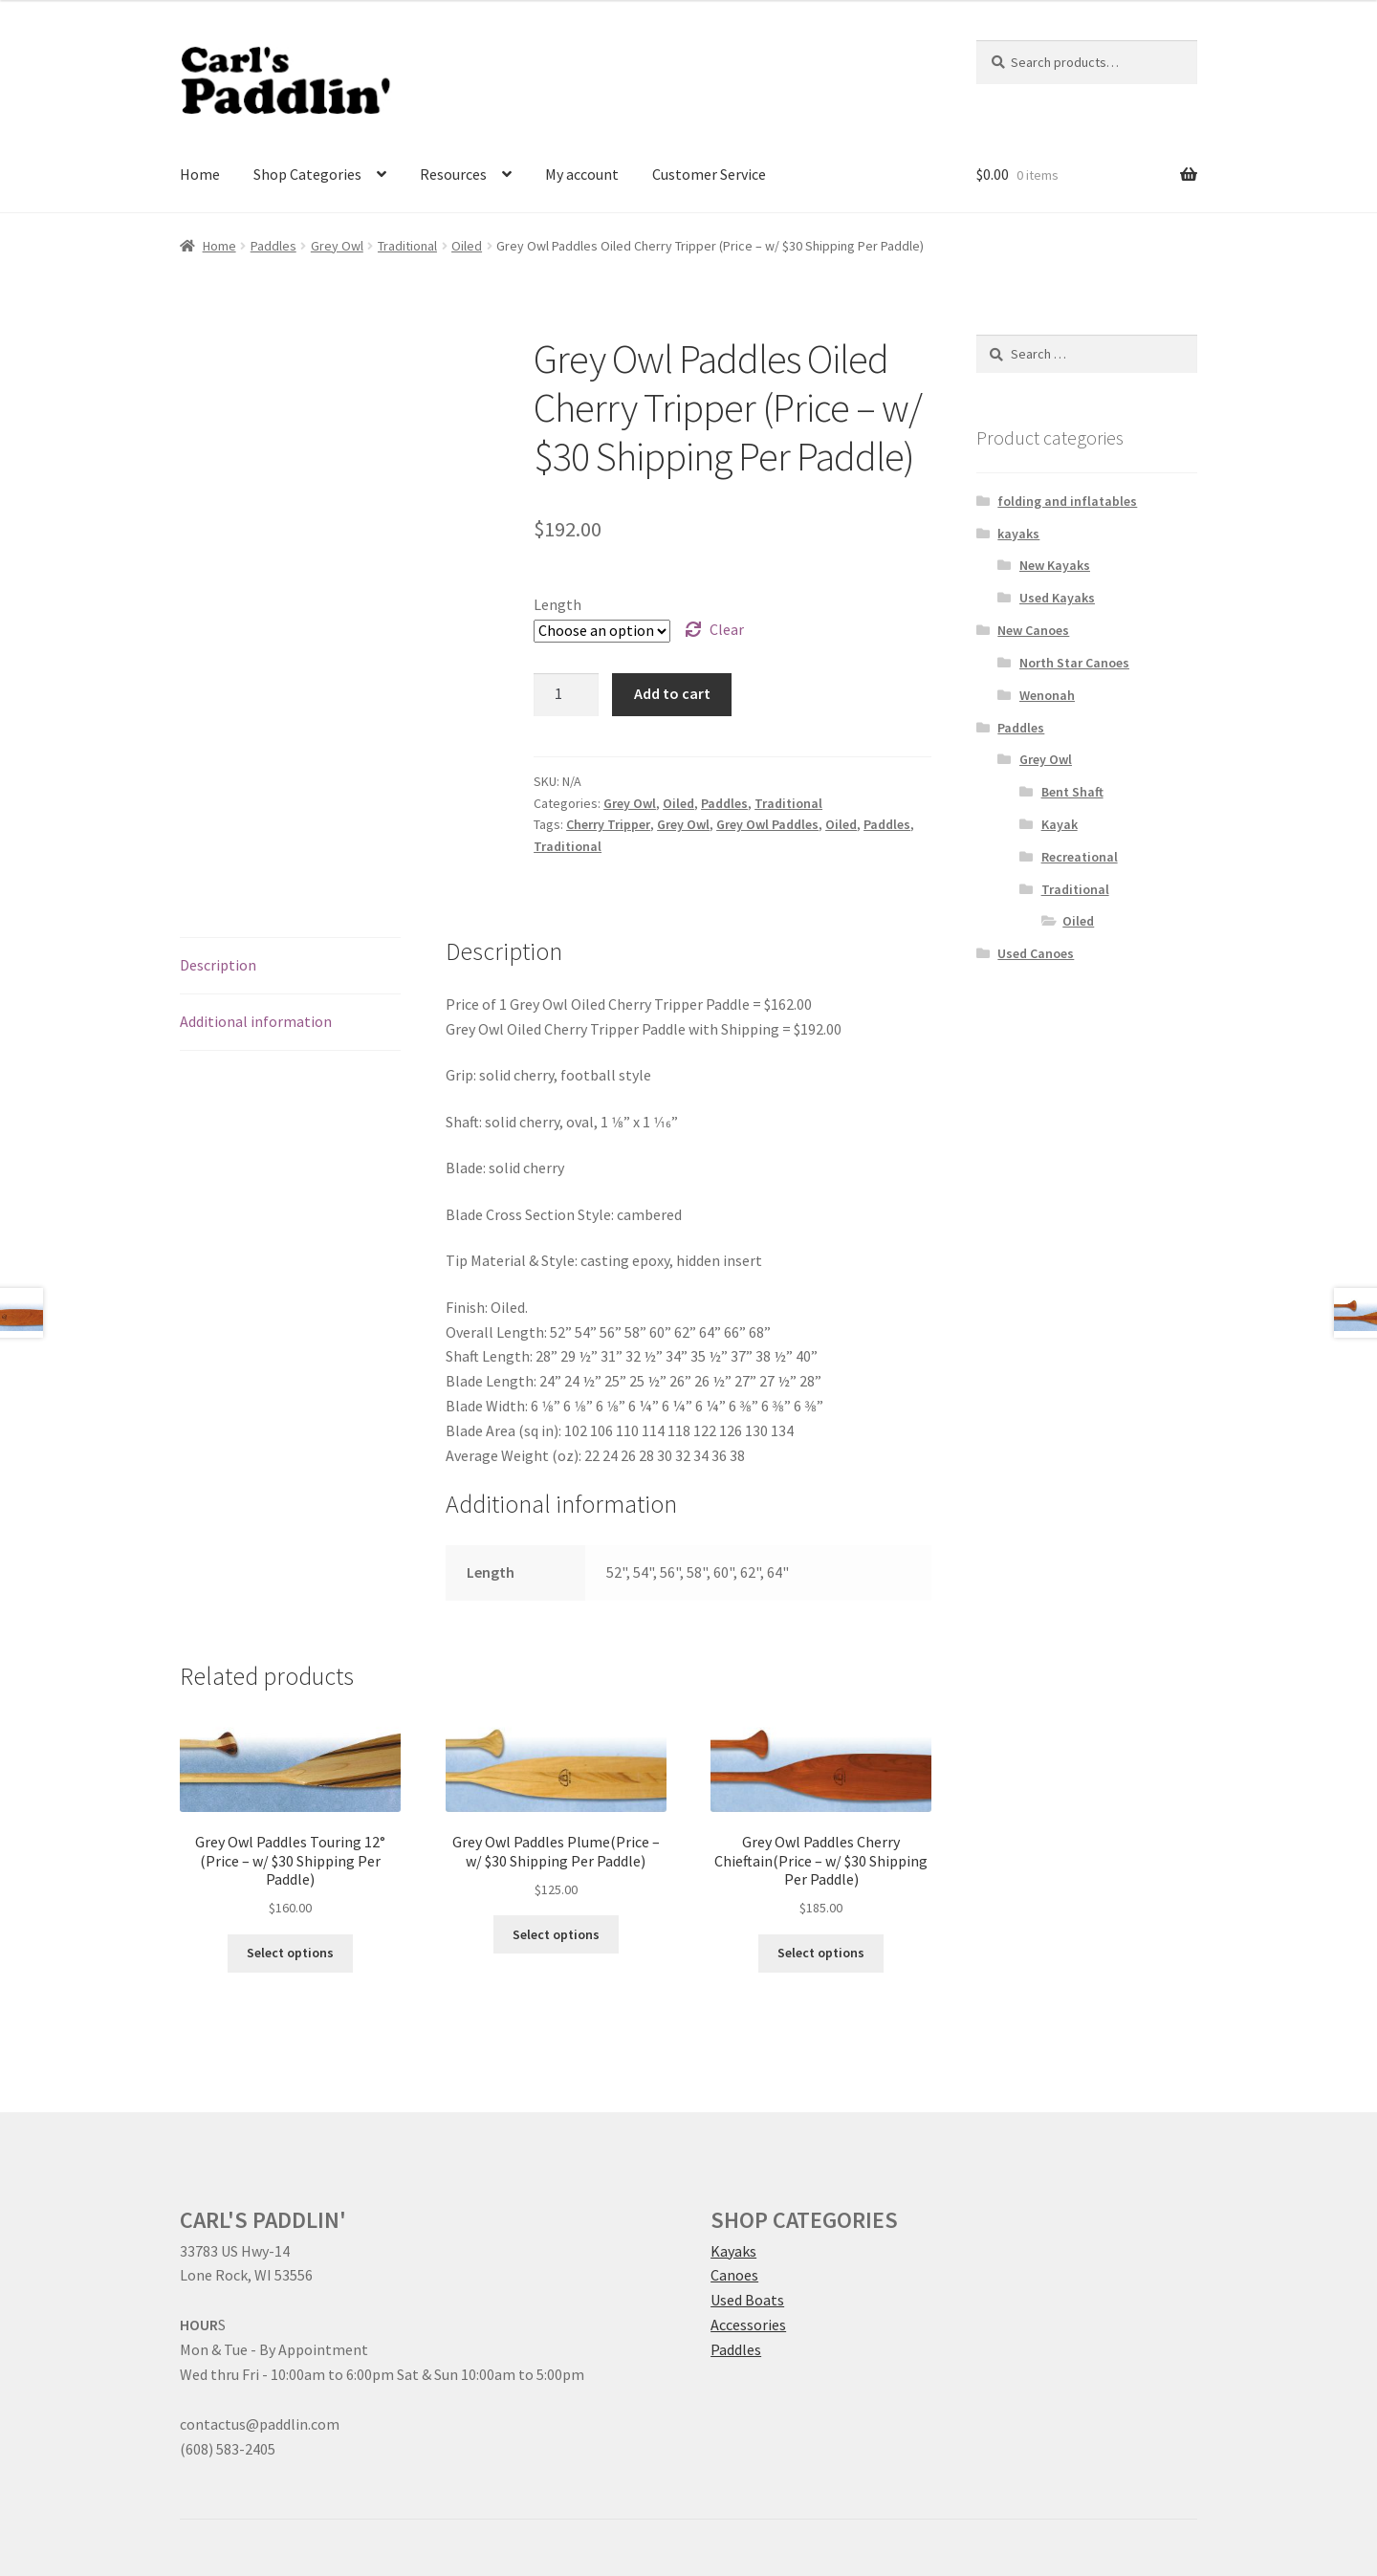 Image resolution: width=1377 pixels, height=2576 pixels. What do you see at coordinates (200, 174) in the screenshot?
I see `Home` at bounding box center [200, 174].